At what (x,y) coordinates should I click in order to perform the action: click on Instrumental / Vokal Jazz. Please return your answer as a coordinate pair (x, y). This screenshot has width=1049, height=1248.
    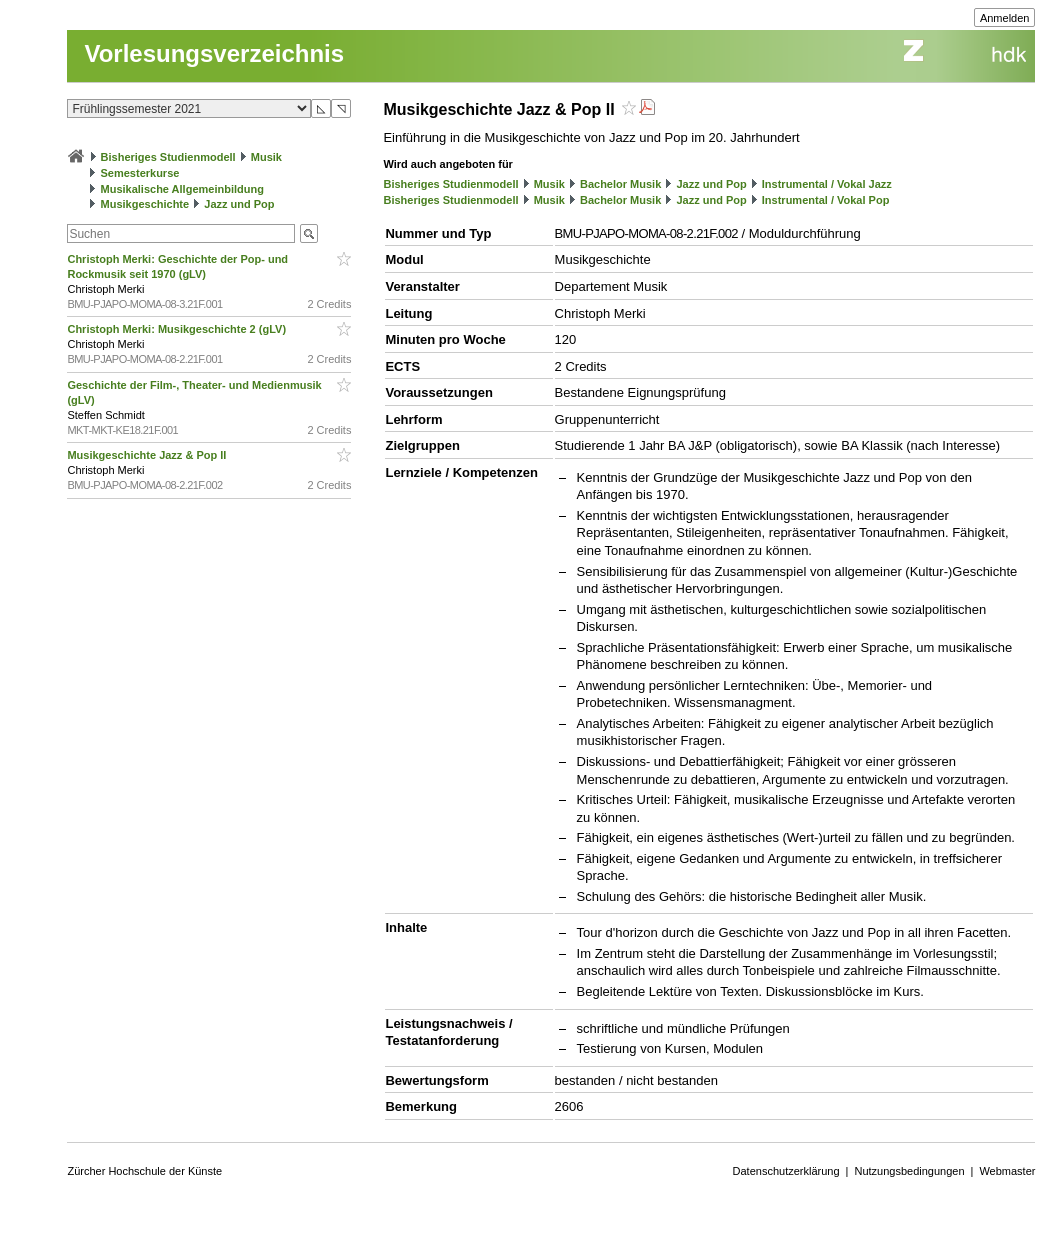
    Looking at the image, I should click on (827, 184).